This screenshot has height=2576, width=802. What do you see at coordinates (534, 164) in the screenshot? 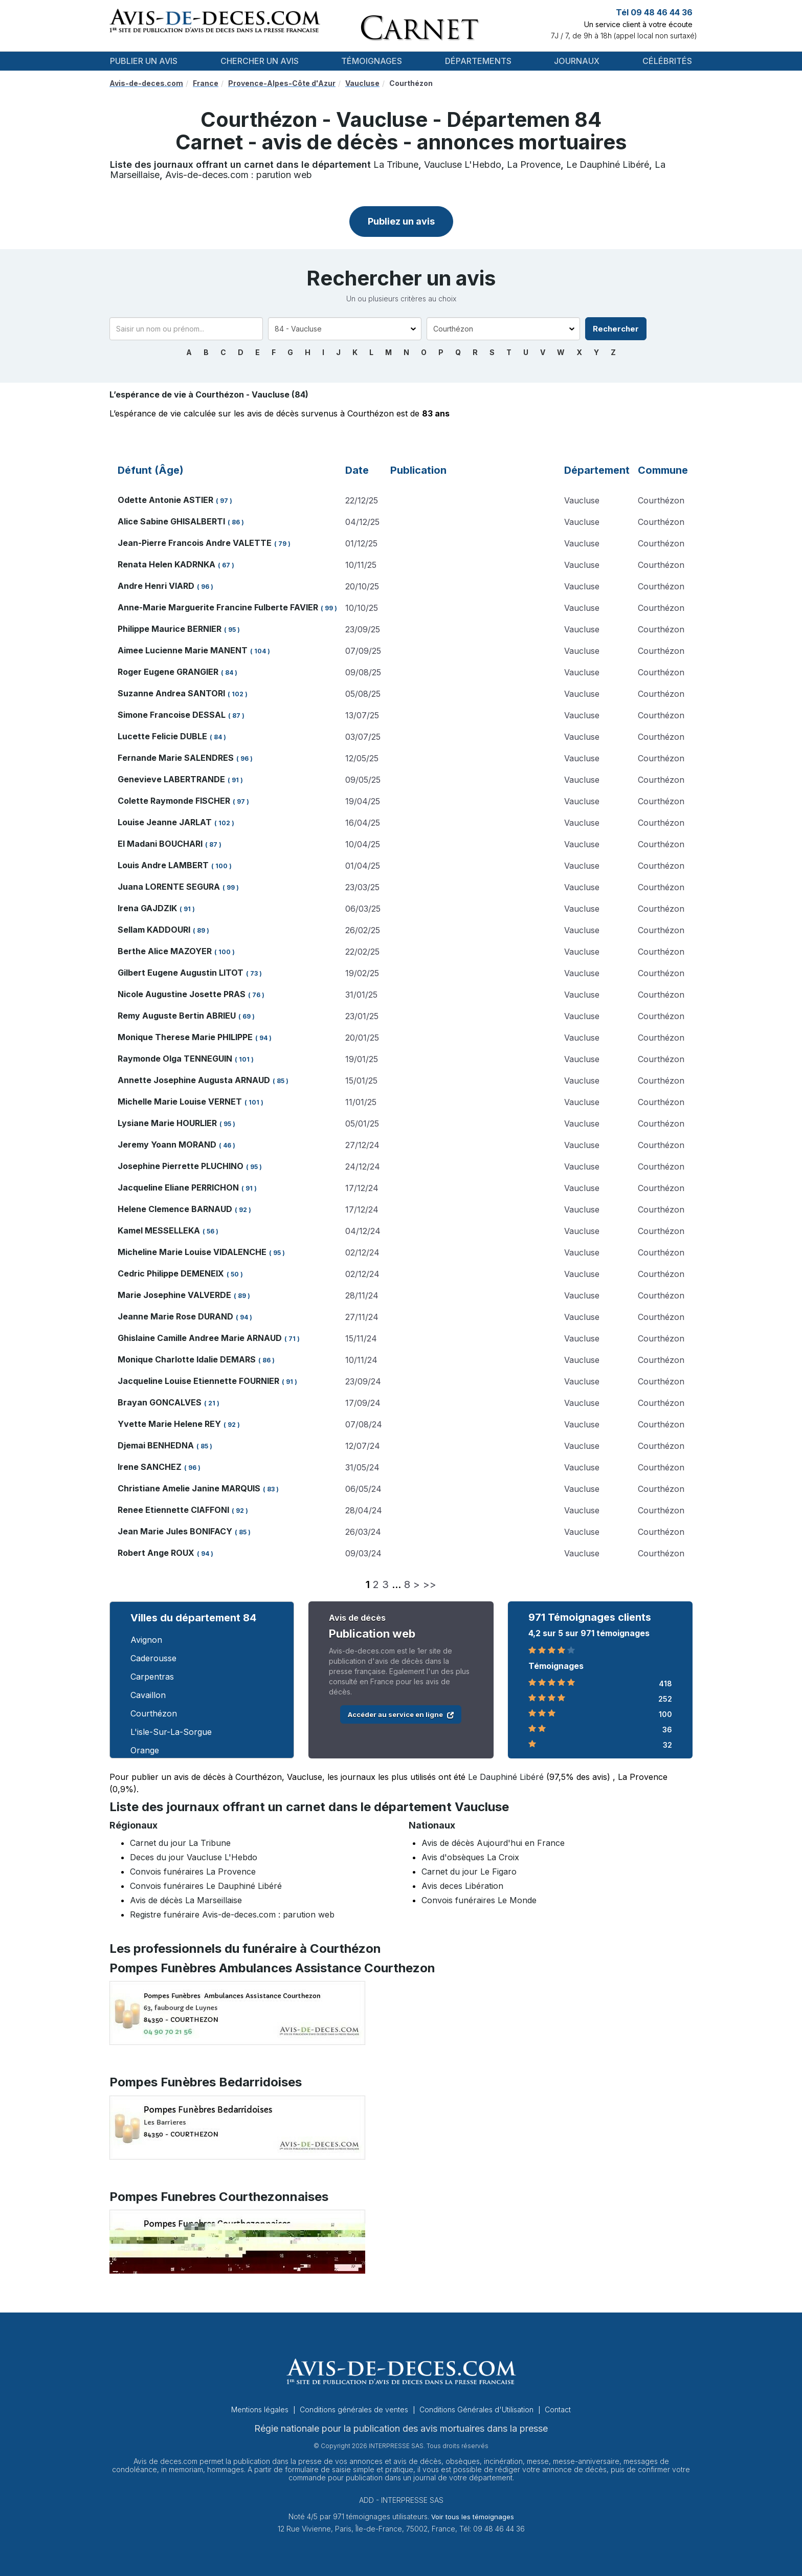
I see `La Provence` at bounding box center [534, 164].